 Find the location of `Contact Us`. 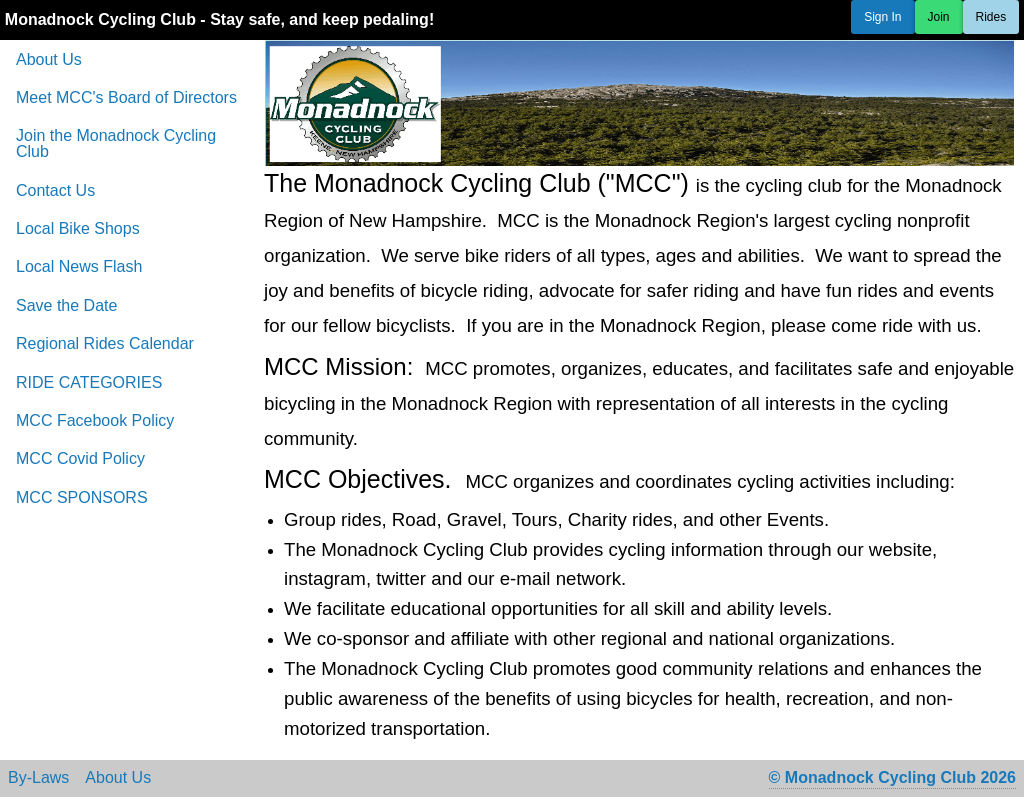

Contact Us is located at coordinates (55, 190).